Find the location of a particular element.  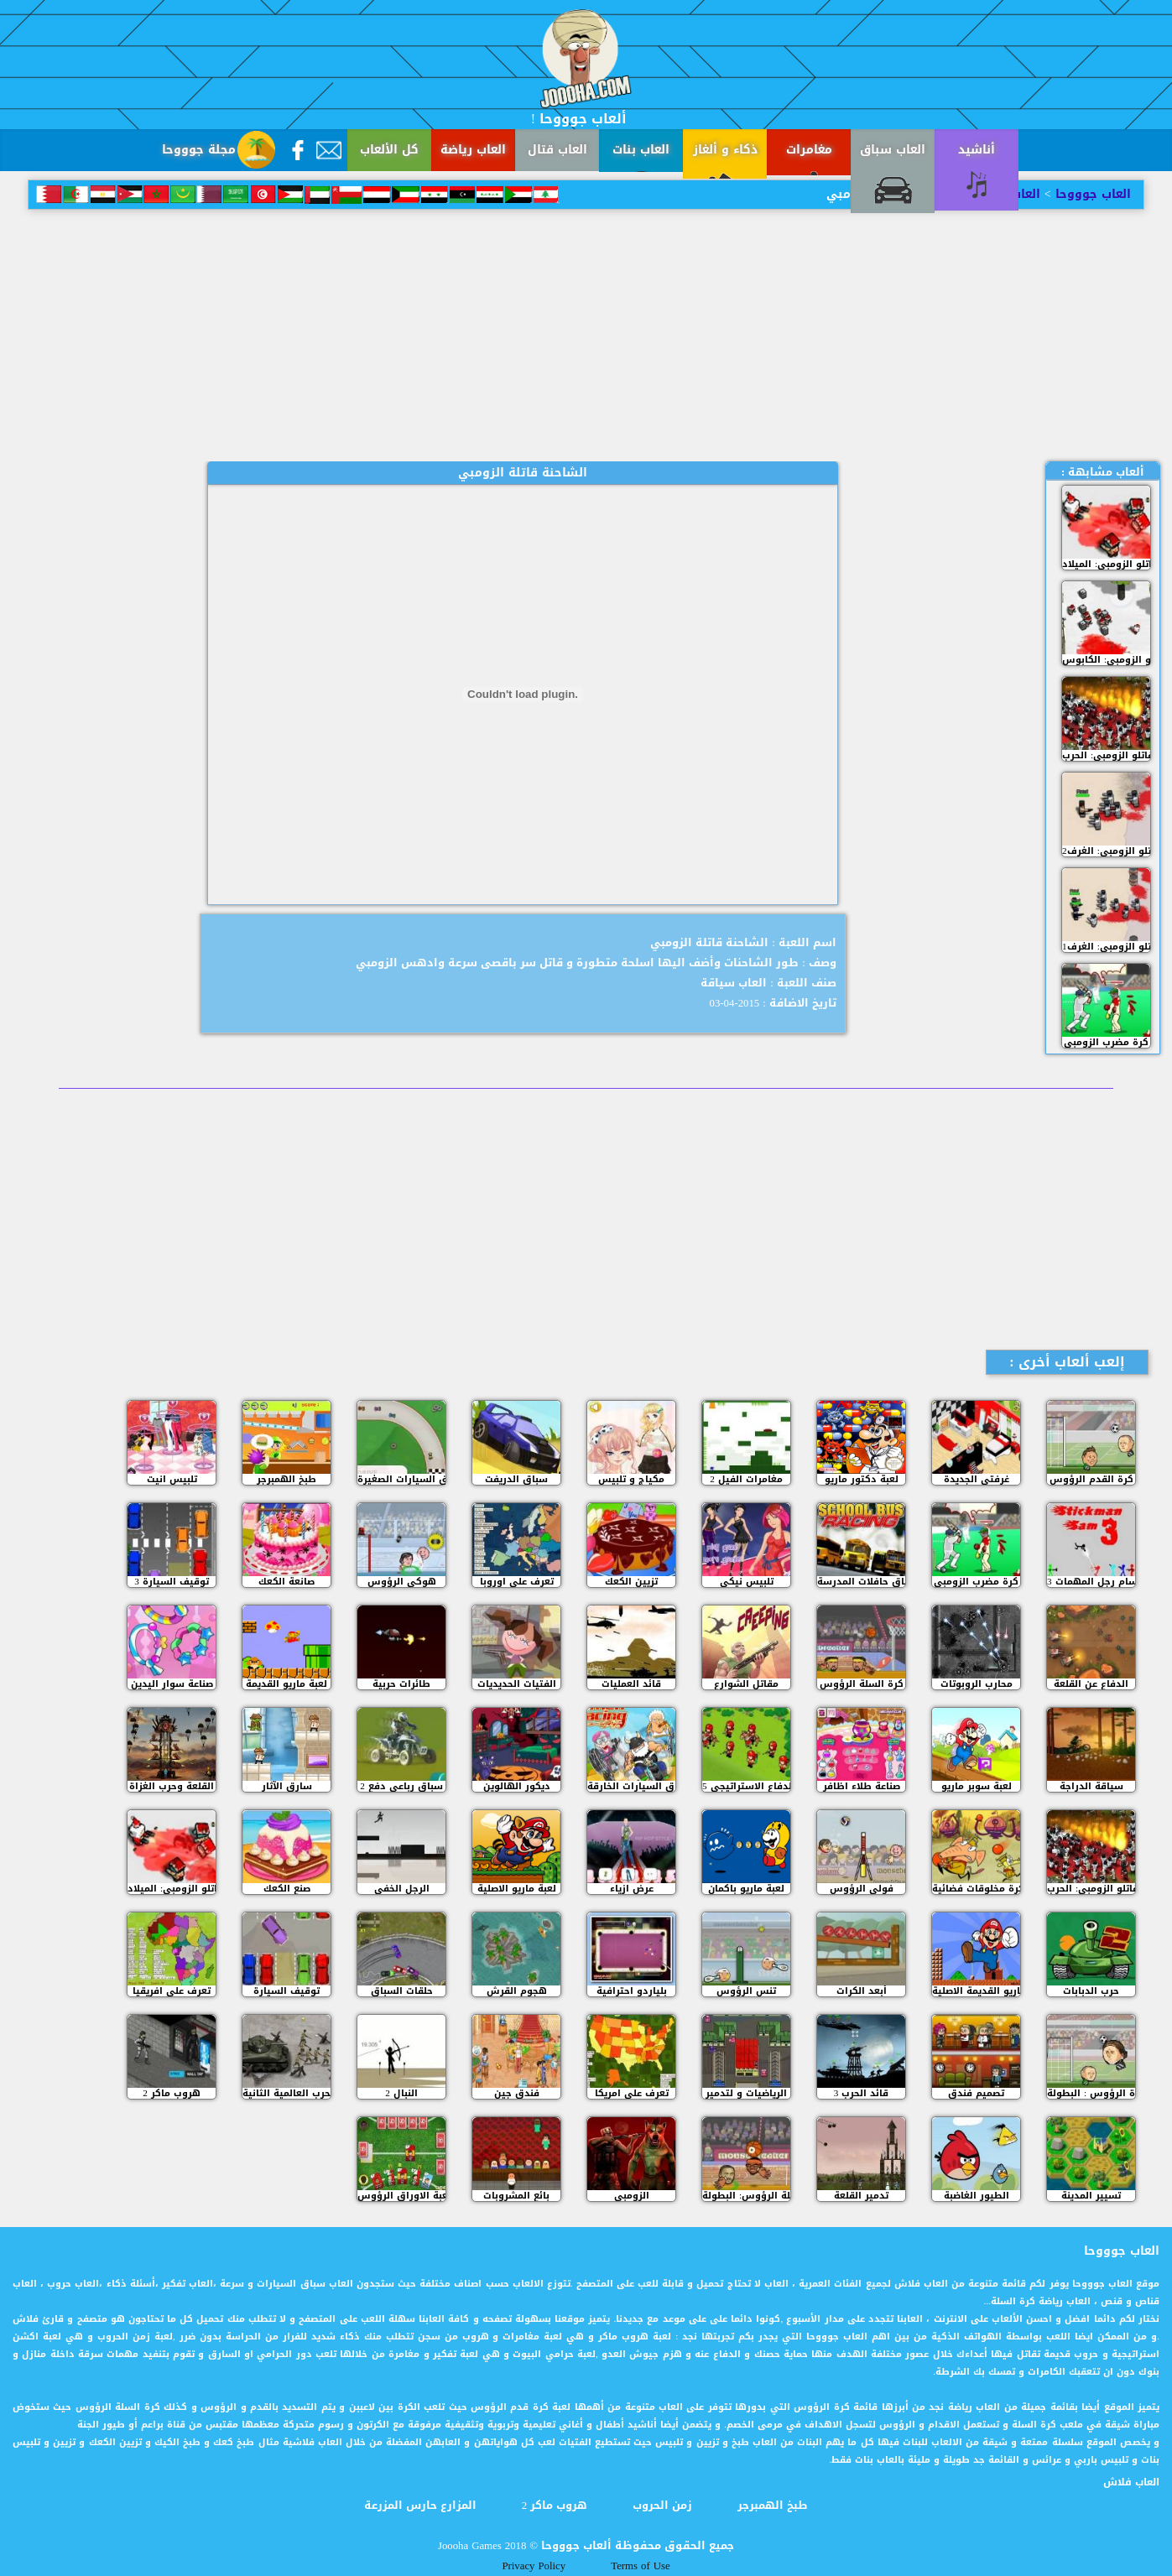

لعبة الاوراق الرؤوس is located at coordinates (401, 2195).